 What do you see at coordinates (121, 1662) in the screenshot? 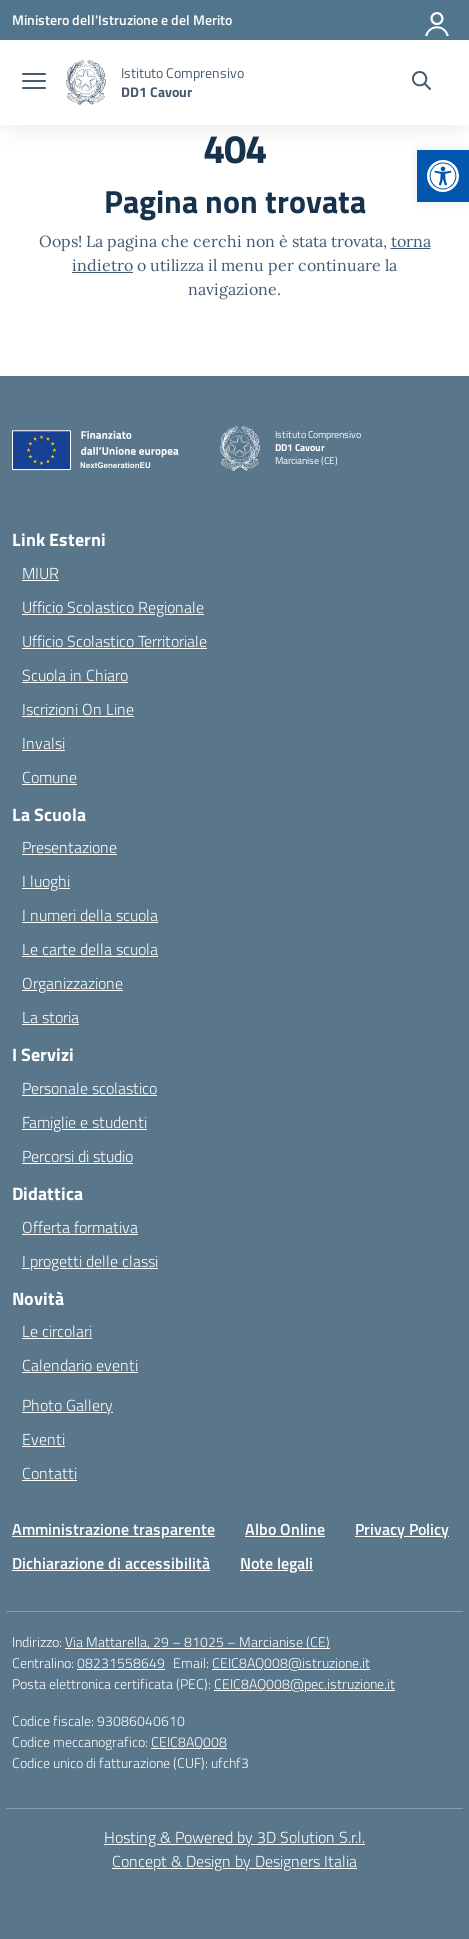
I see `08231558649` at bounding box center [121, 1662].